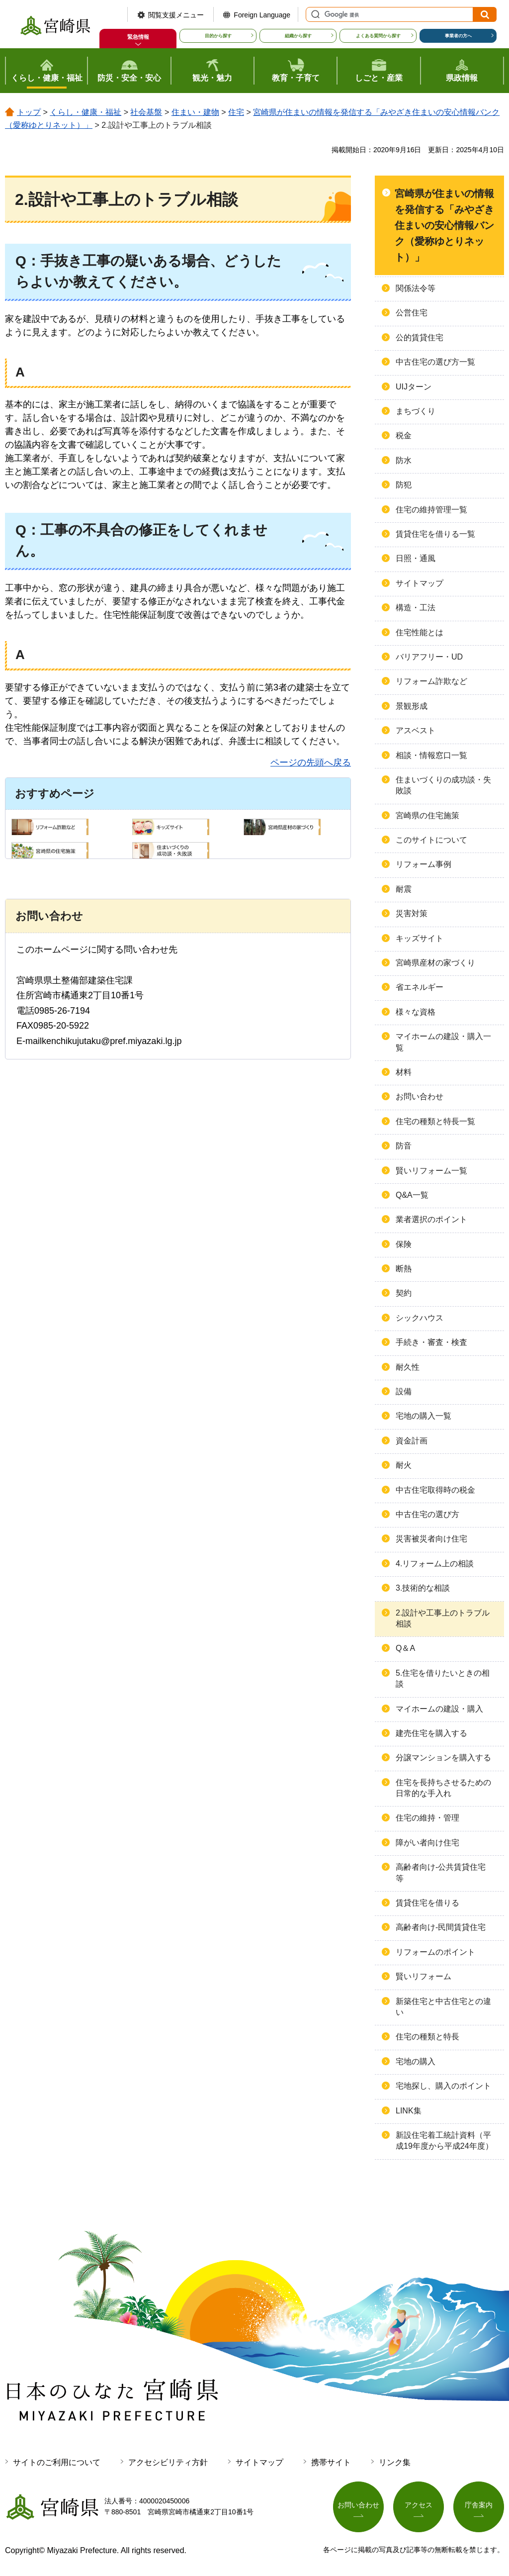  What do you see at coordinates (441, 1872) in the screenshot?
I see `高齢者向け-公共賃貸住宅等` at bounding box center [441, 1872].